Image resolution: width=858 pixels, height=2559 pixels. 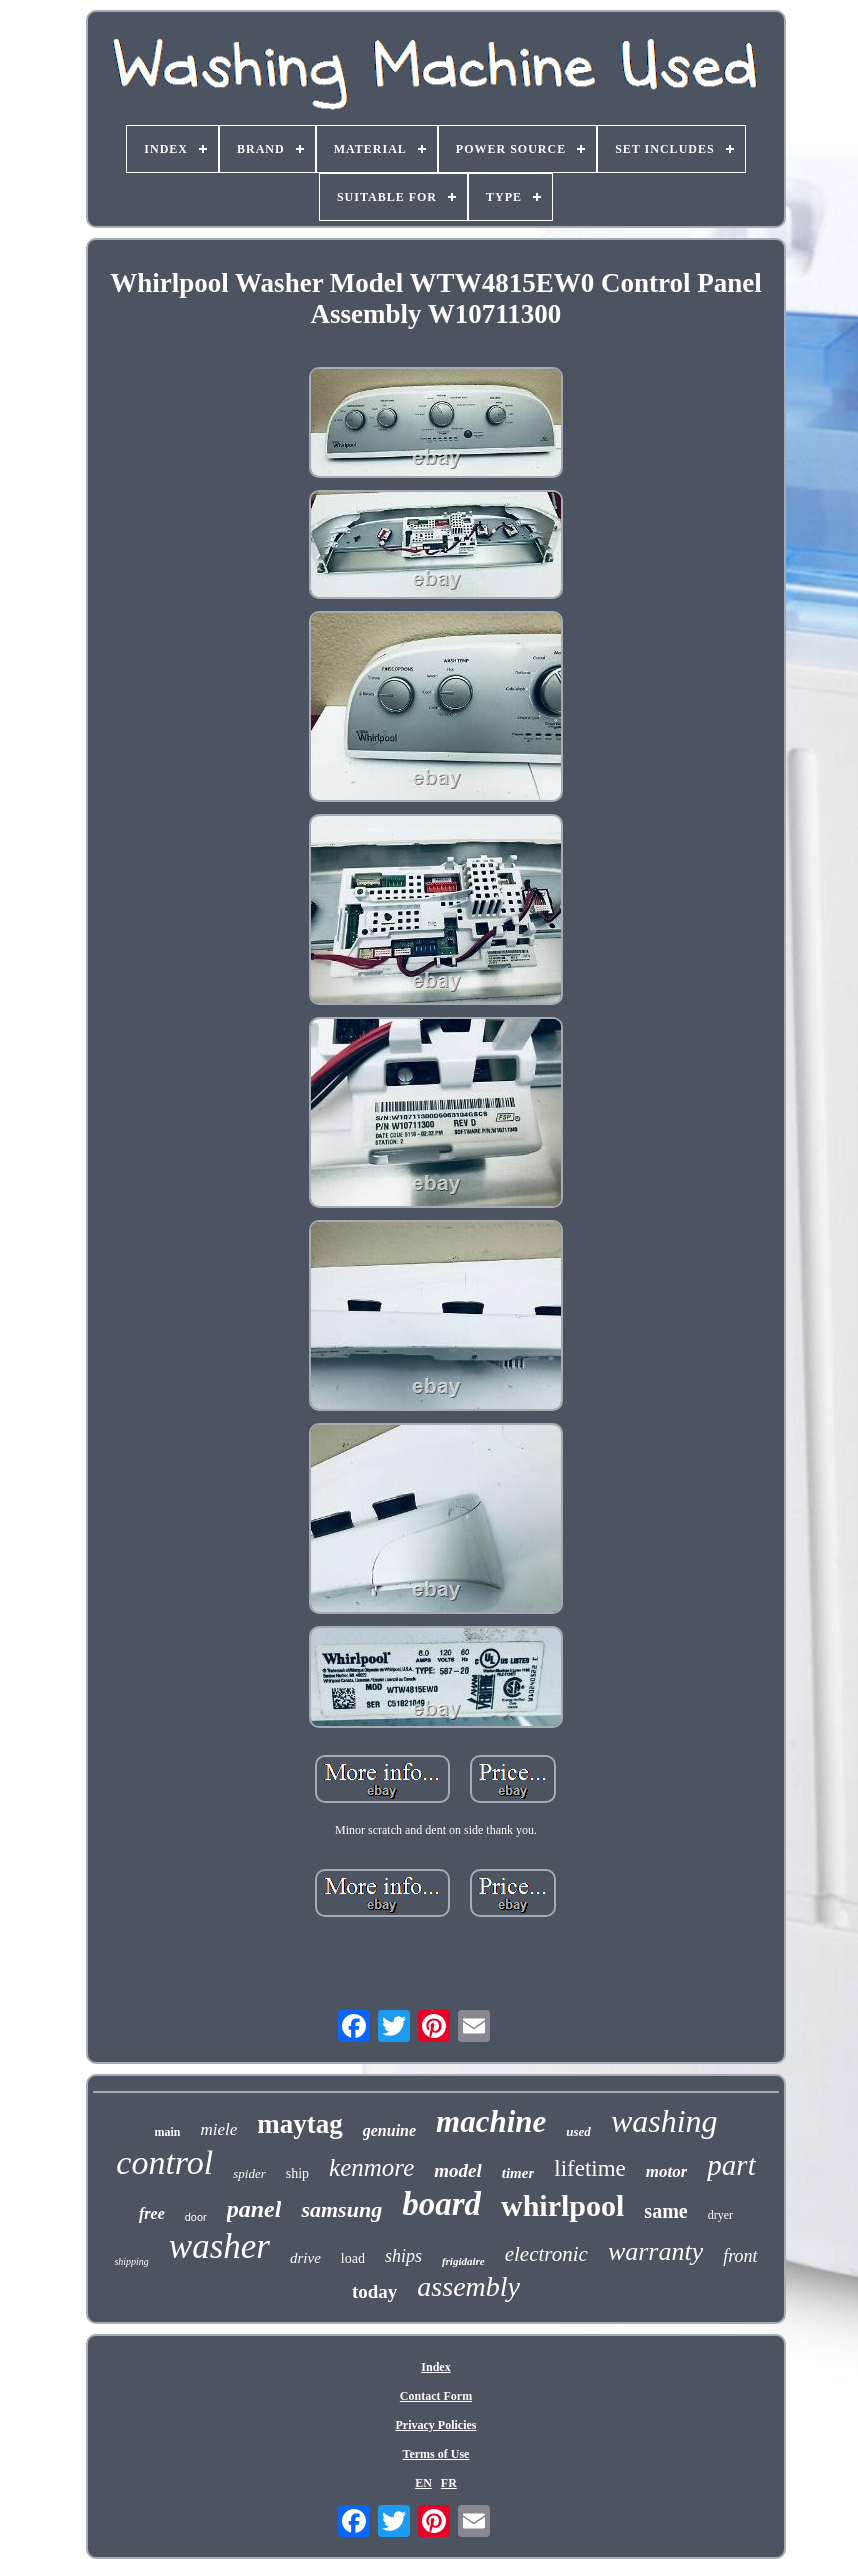 What do you see at coordinates (449, 2483) in the screenshot?
I see `FR` at bounding box center [449, 2483].